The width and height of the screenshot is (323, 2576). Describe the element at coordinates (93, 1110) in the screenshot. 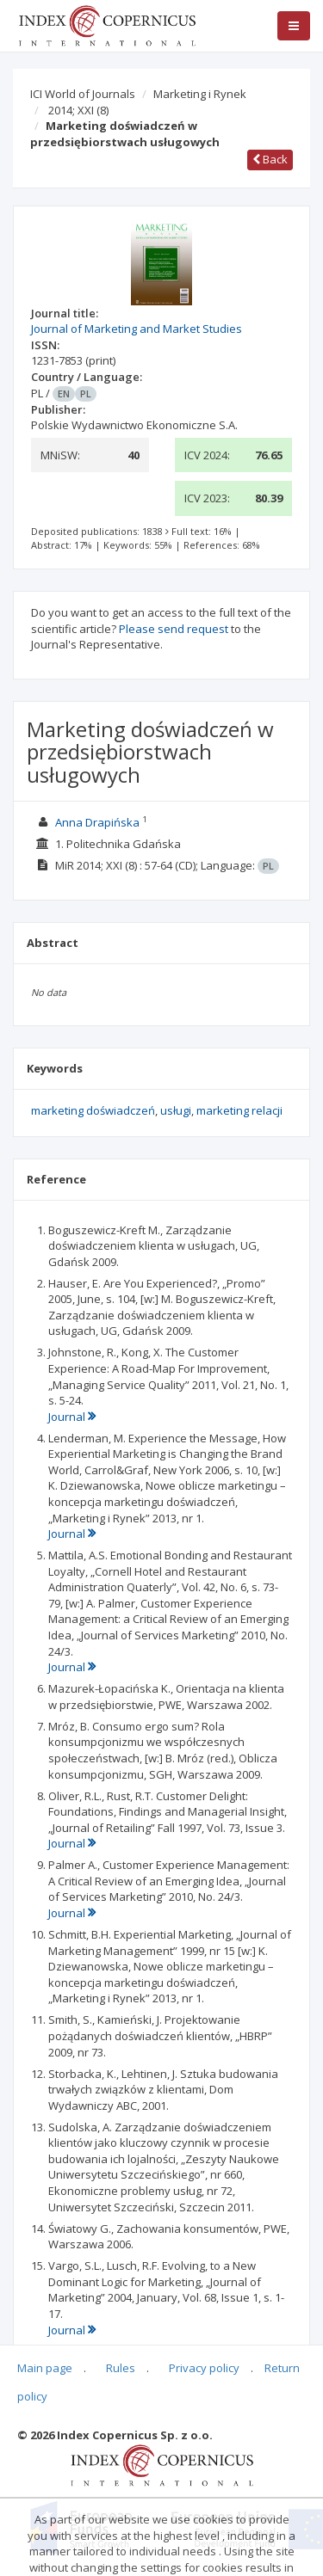

I see `marketing doświadczeń` at that location.